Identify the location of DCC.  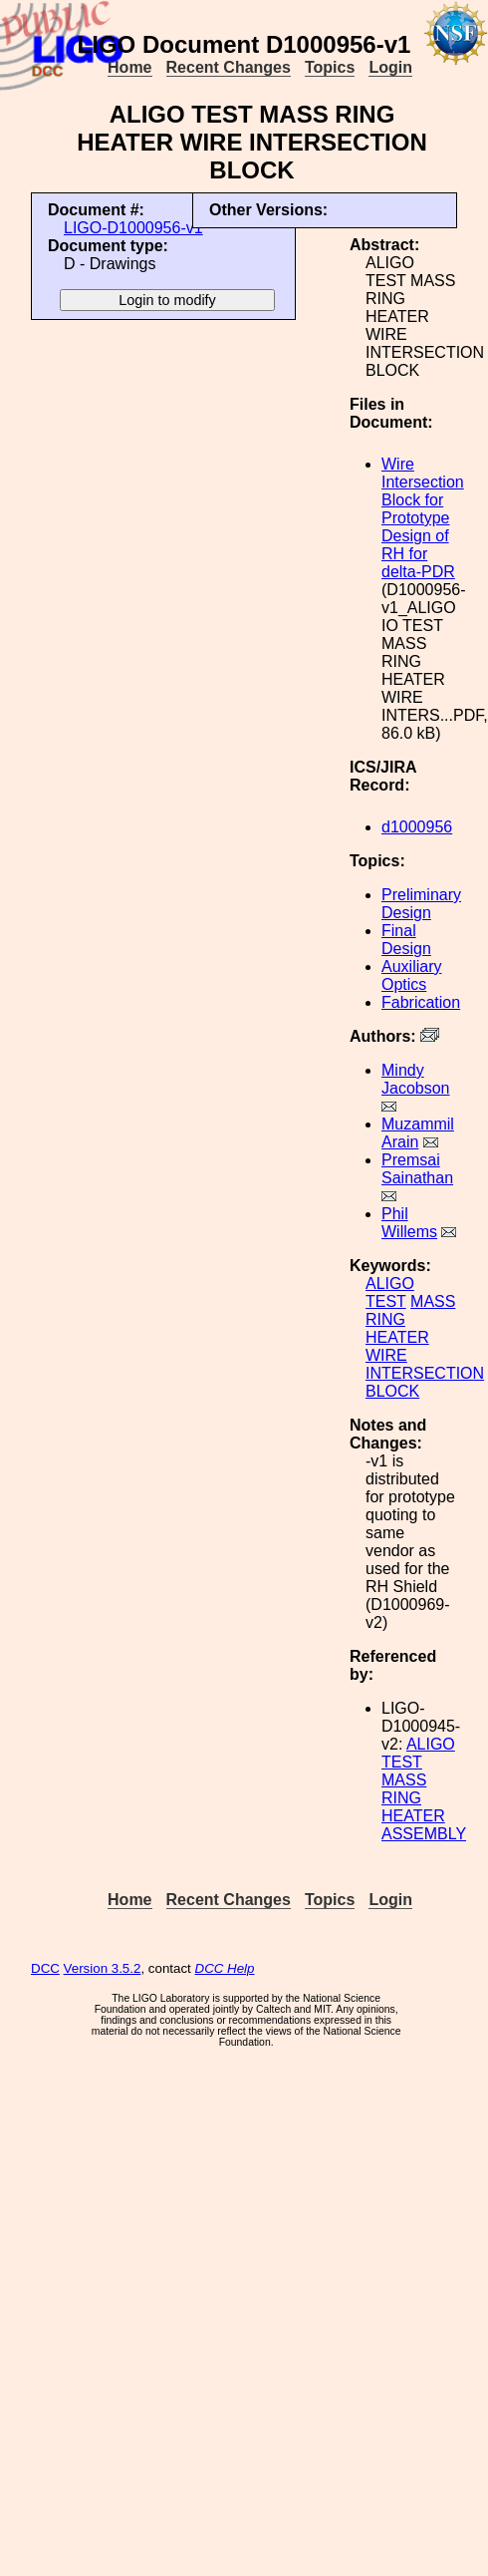
(45, 1968).